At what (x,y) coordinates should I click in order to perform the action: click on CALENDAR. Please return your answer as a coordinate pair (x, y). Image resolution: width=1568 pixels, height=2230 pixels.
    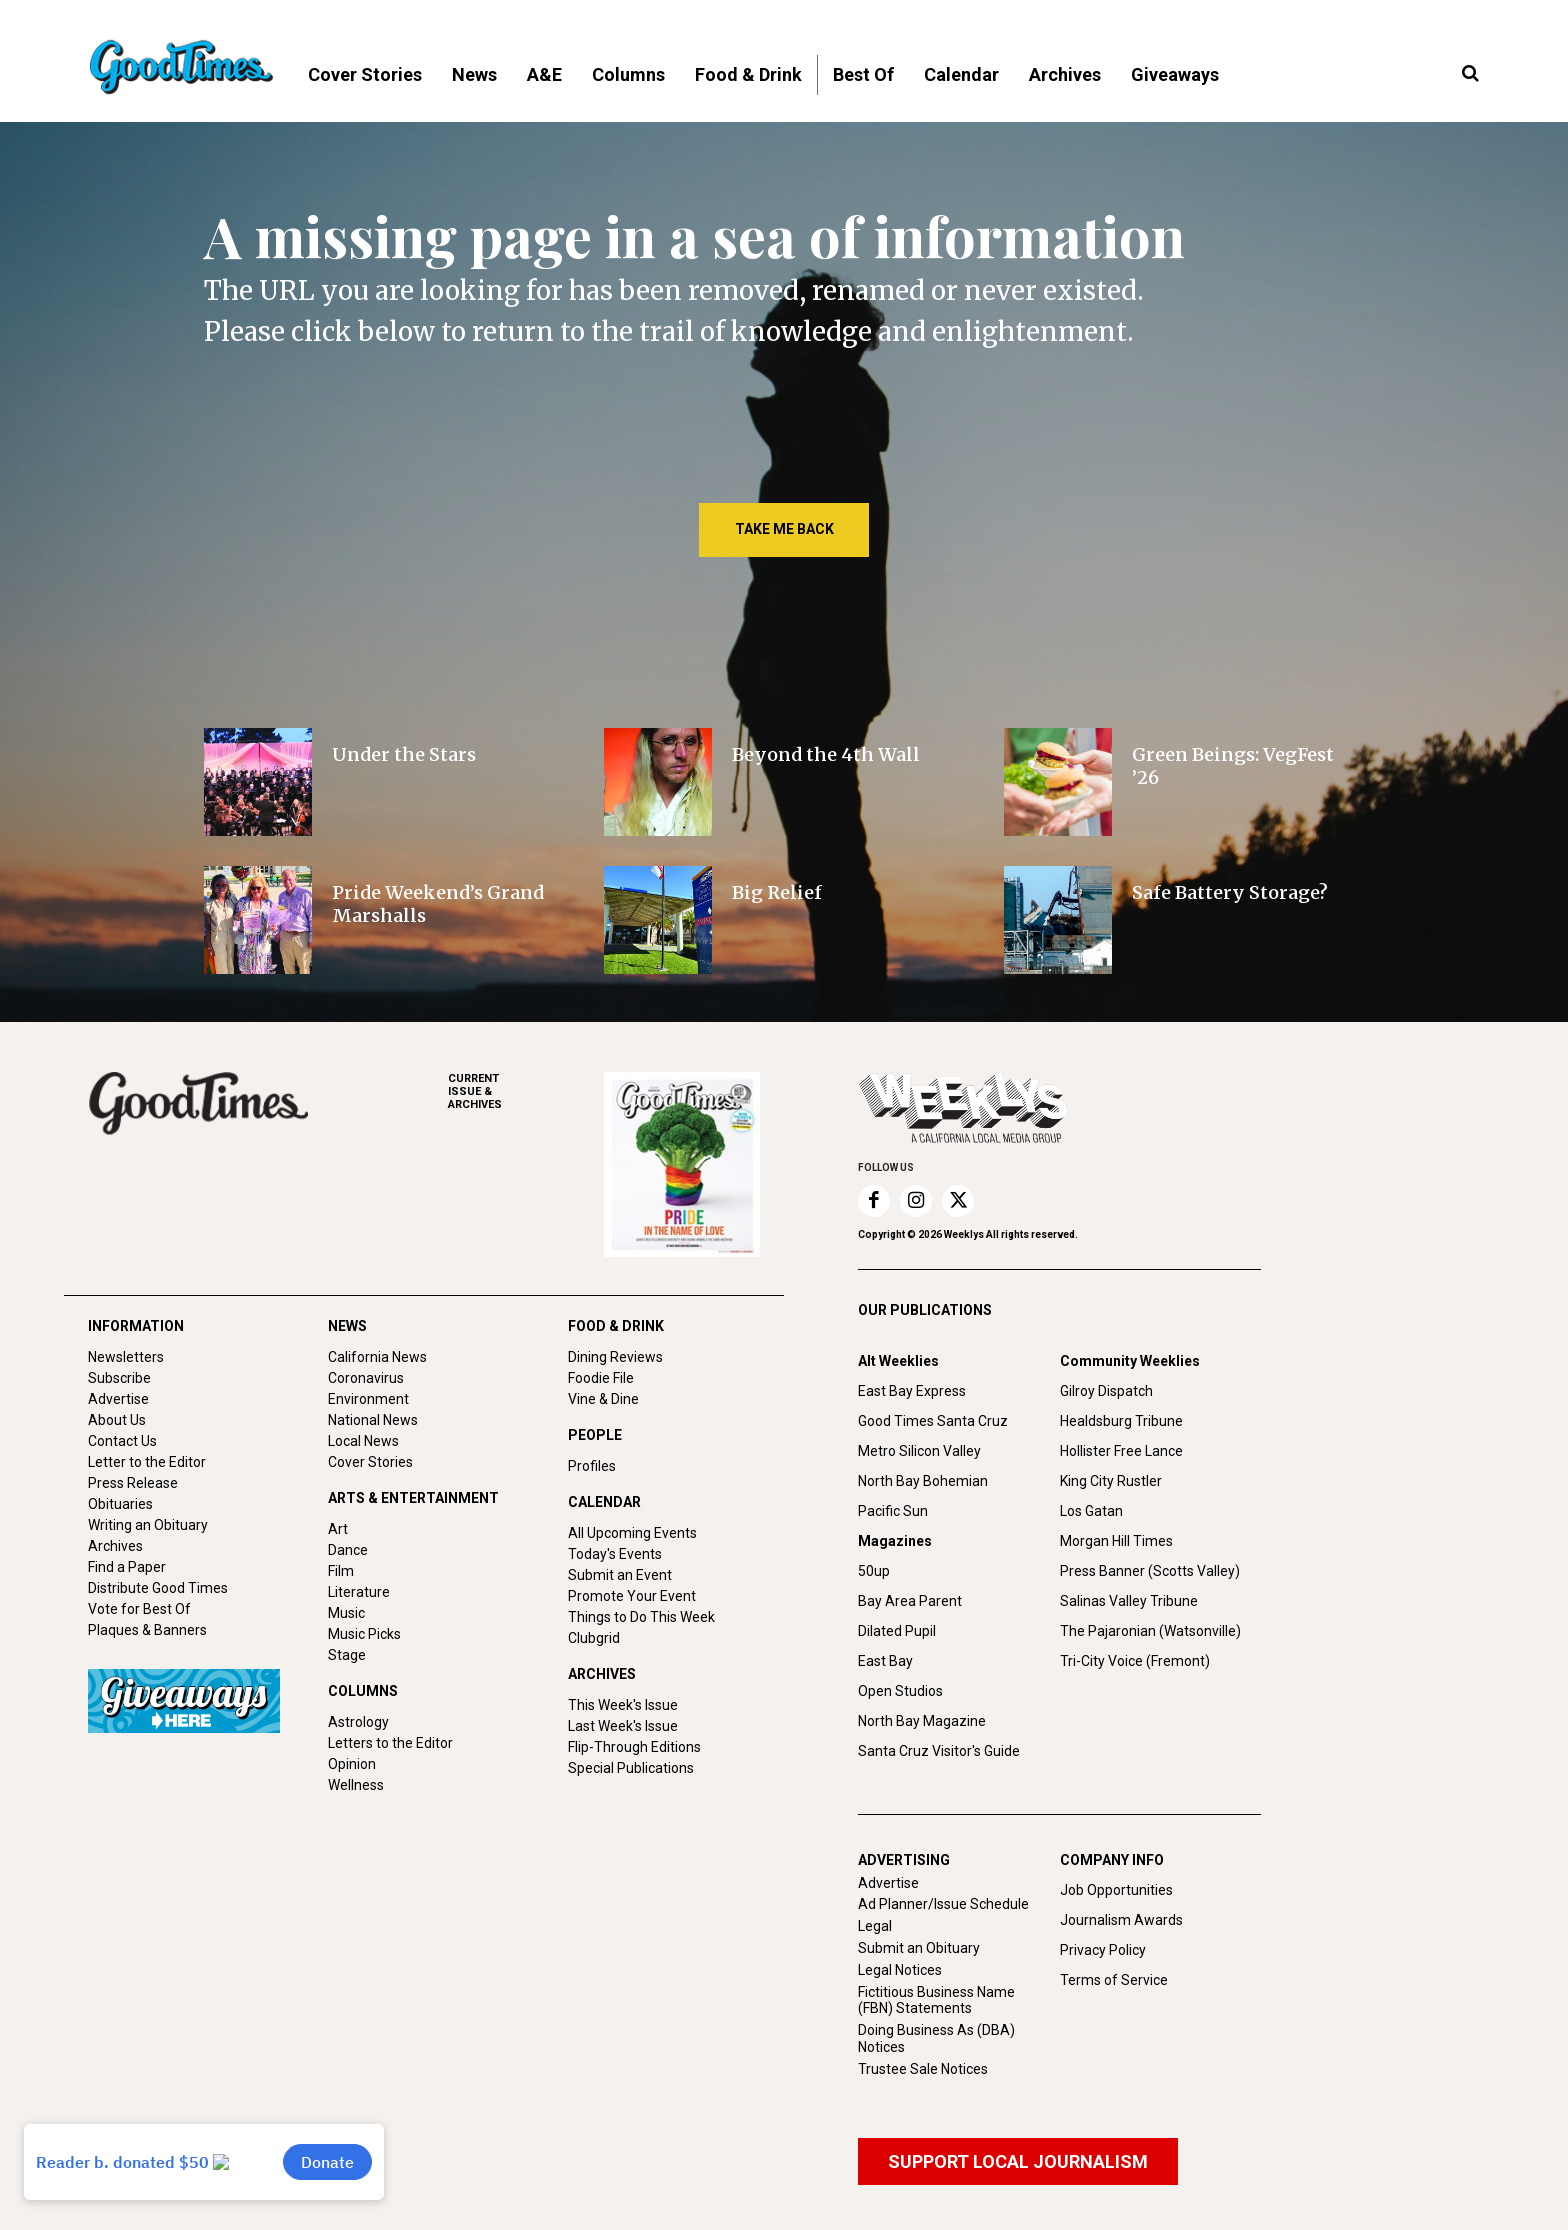
    Looking at the image, I should click on (604, 1502).